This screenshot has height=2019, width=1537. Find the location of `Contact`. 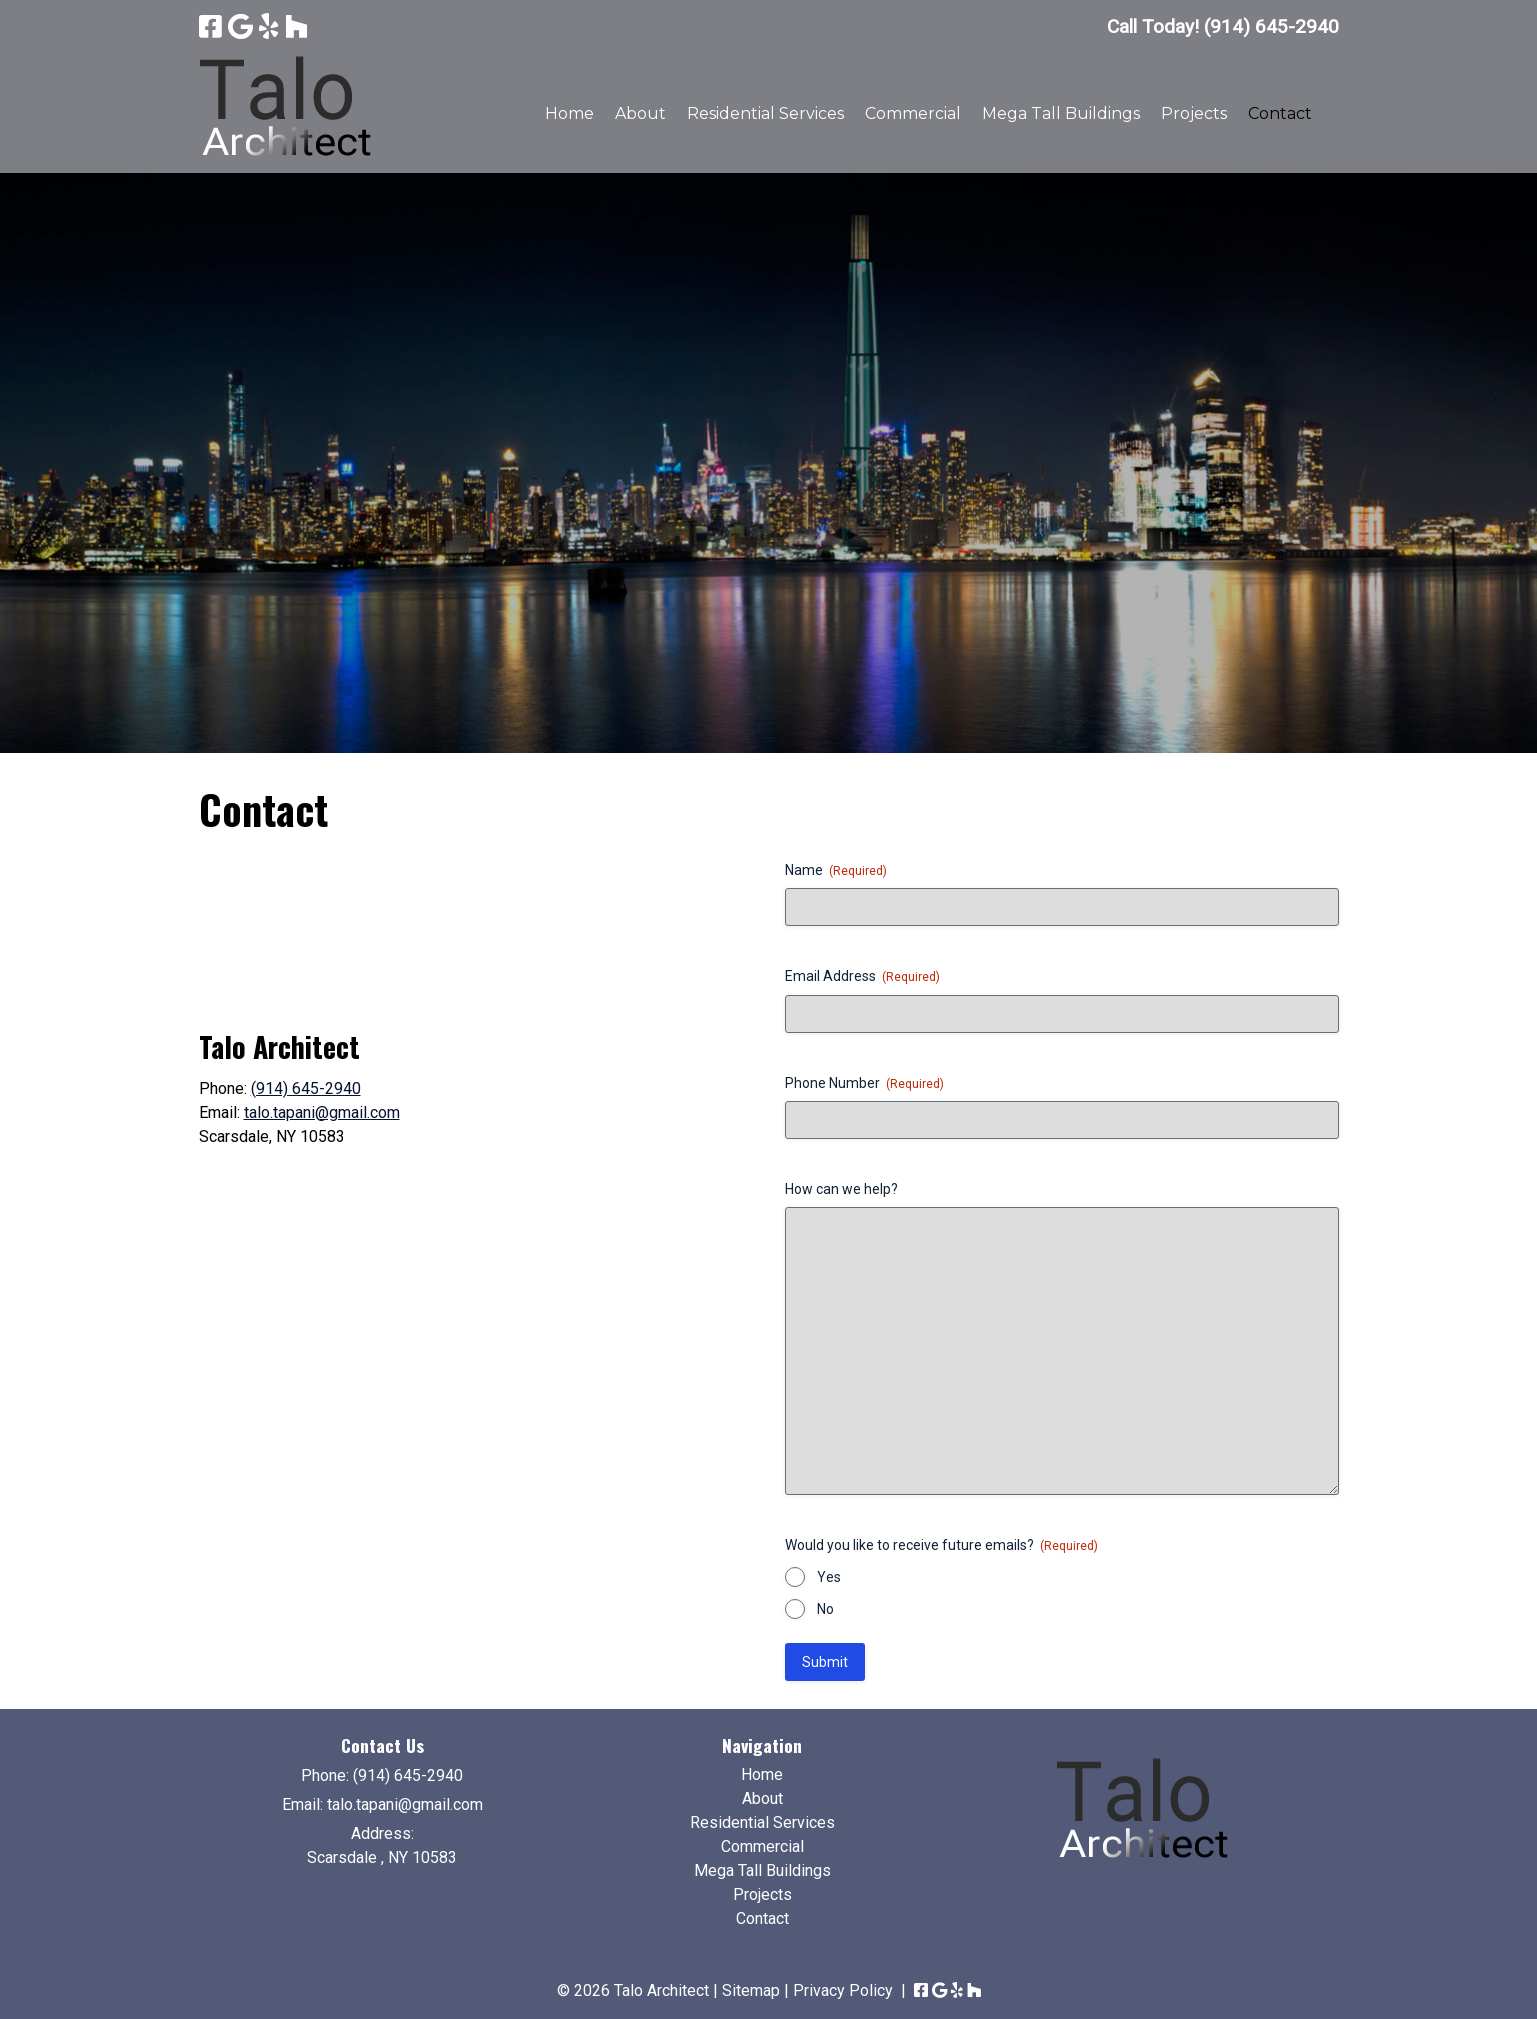

Contact is located at coordinates (1280, 113).